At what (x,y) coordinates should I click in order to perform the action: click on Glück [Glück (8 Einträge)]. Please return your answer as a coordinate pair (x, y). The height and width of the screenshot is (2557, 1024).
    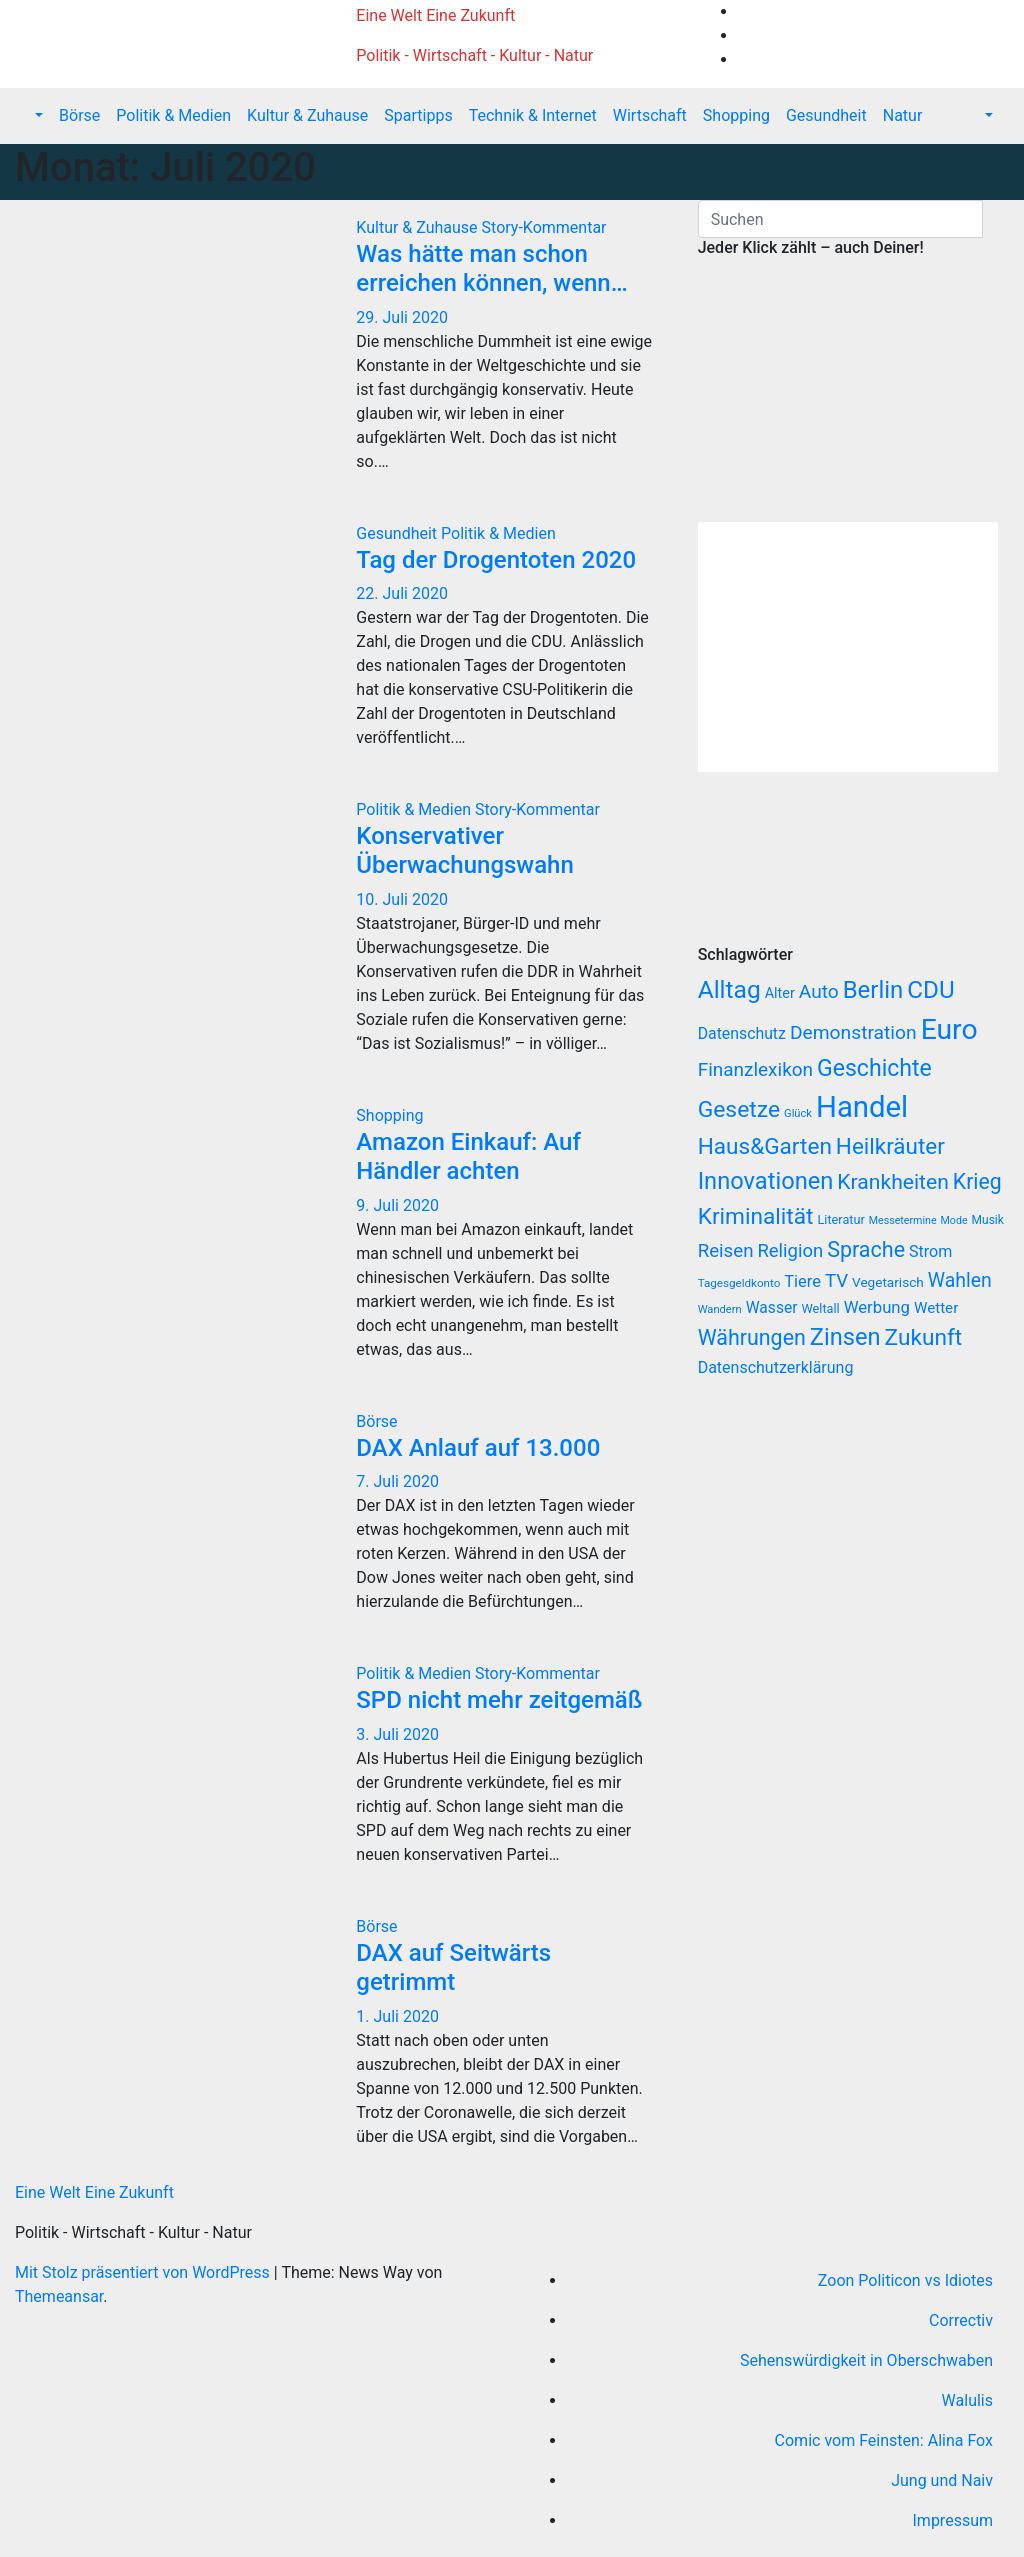
    Looking at the image, I should click on (798, 1113).